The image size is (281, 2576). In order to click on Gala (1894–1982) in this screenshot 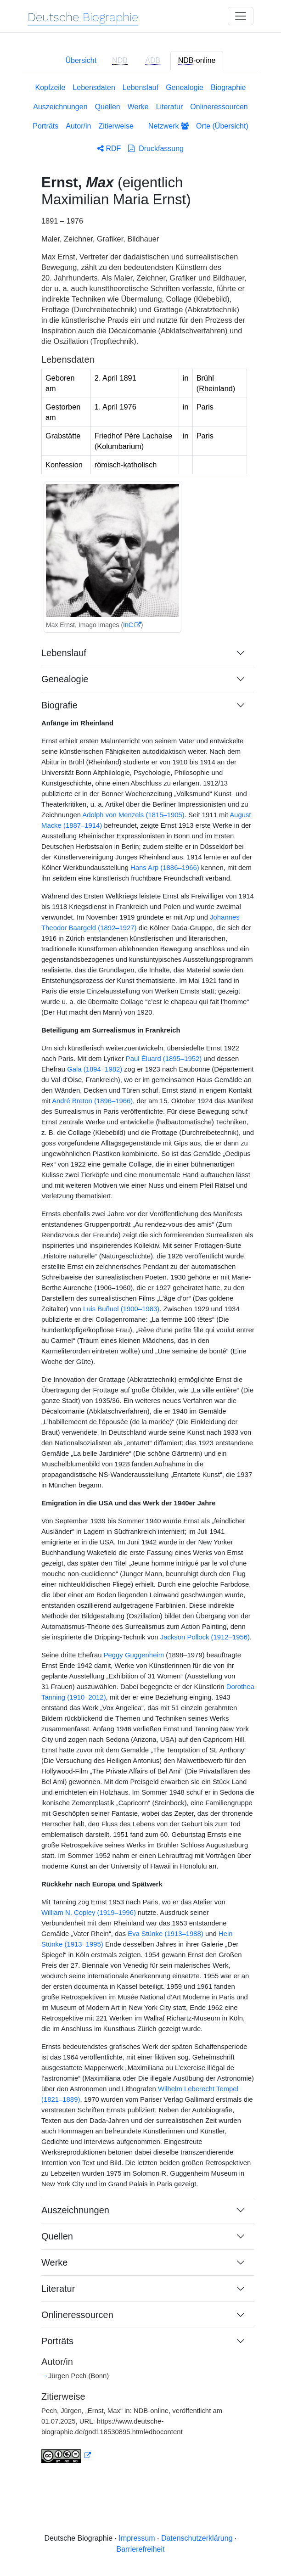, I will do `click(94, 1069)`.